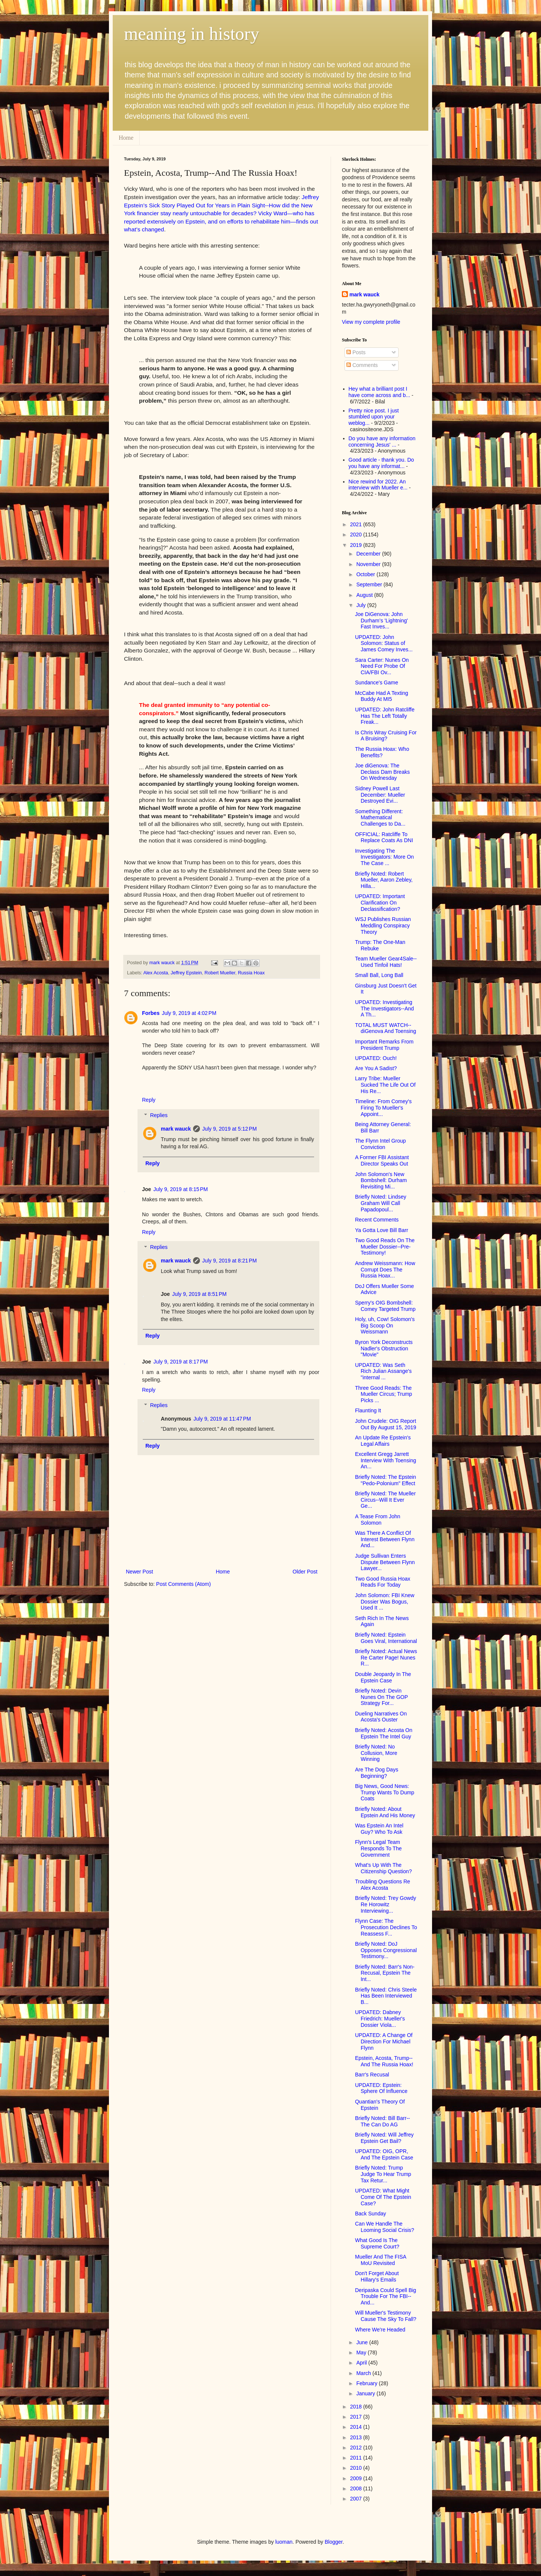  I want to click on August, so click(365, 595).